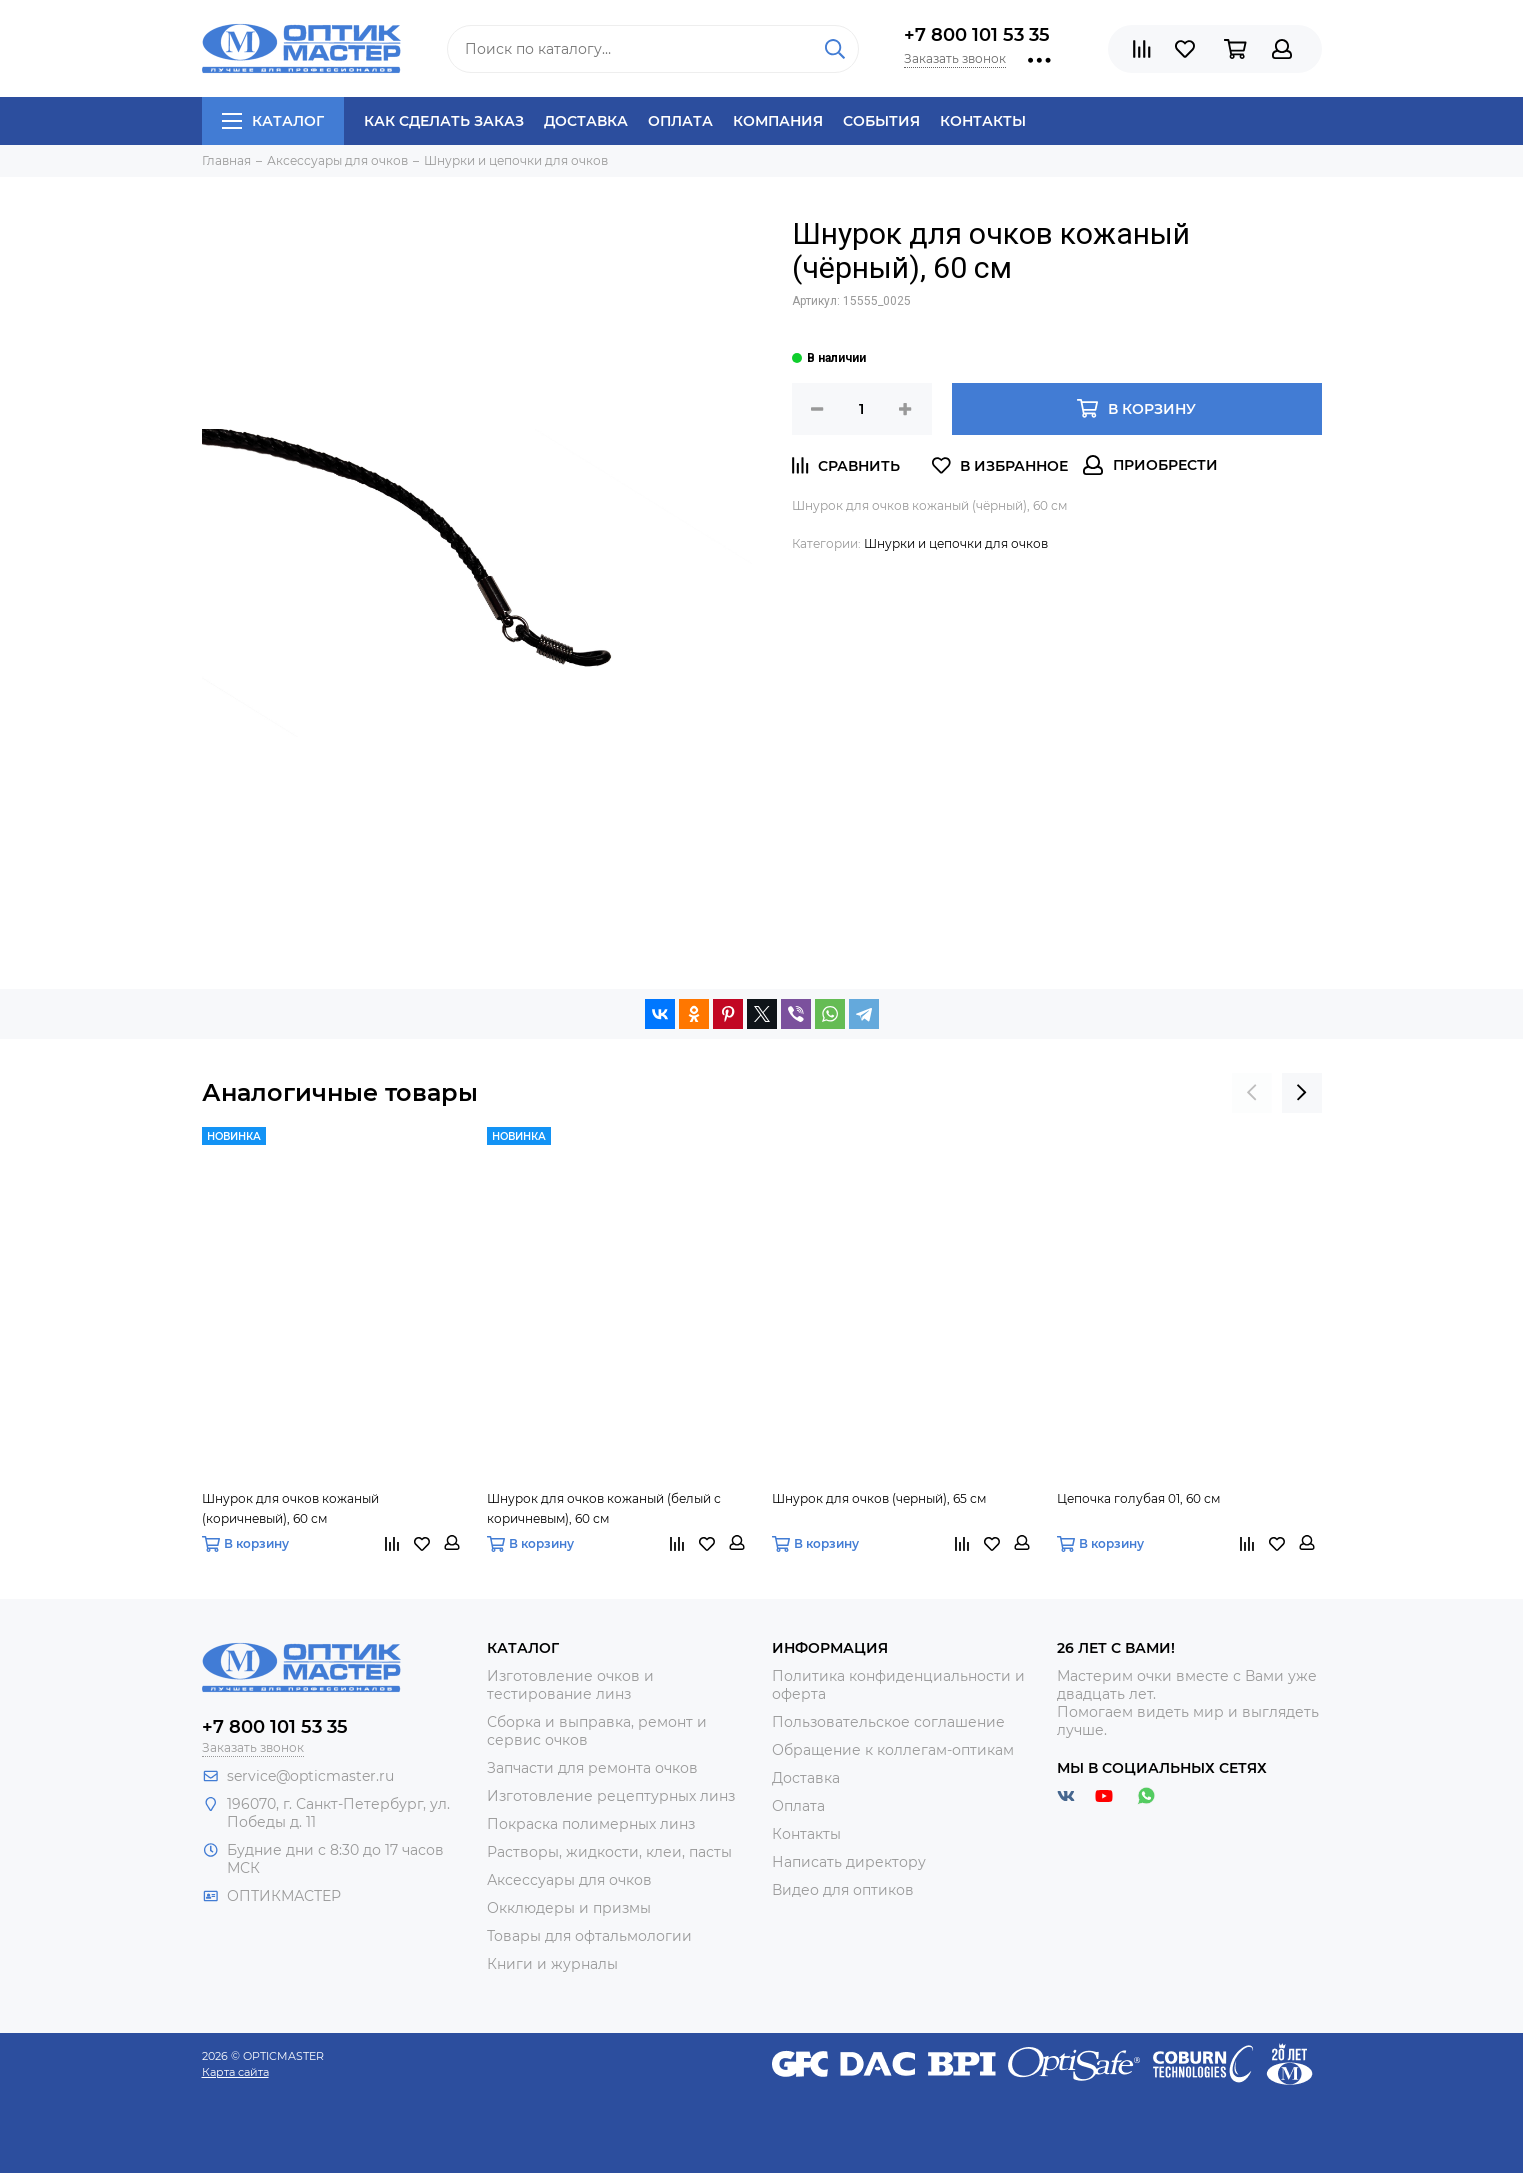 This screenshot has width=1523, height=2173. What do you see at coordinates (956, 543) in the screenshot?
I see `Шнурки и цепочки для очков` at bounding box center [956, 543].